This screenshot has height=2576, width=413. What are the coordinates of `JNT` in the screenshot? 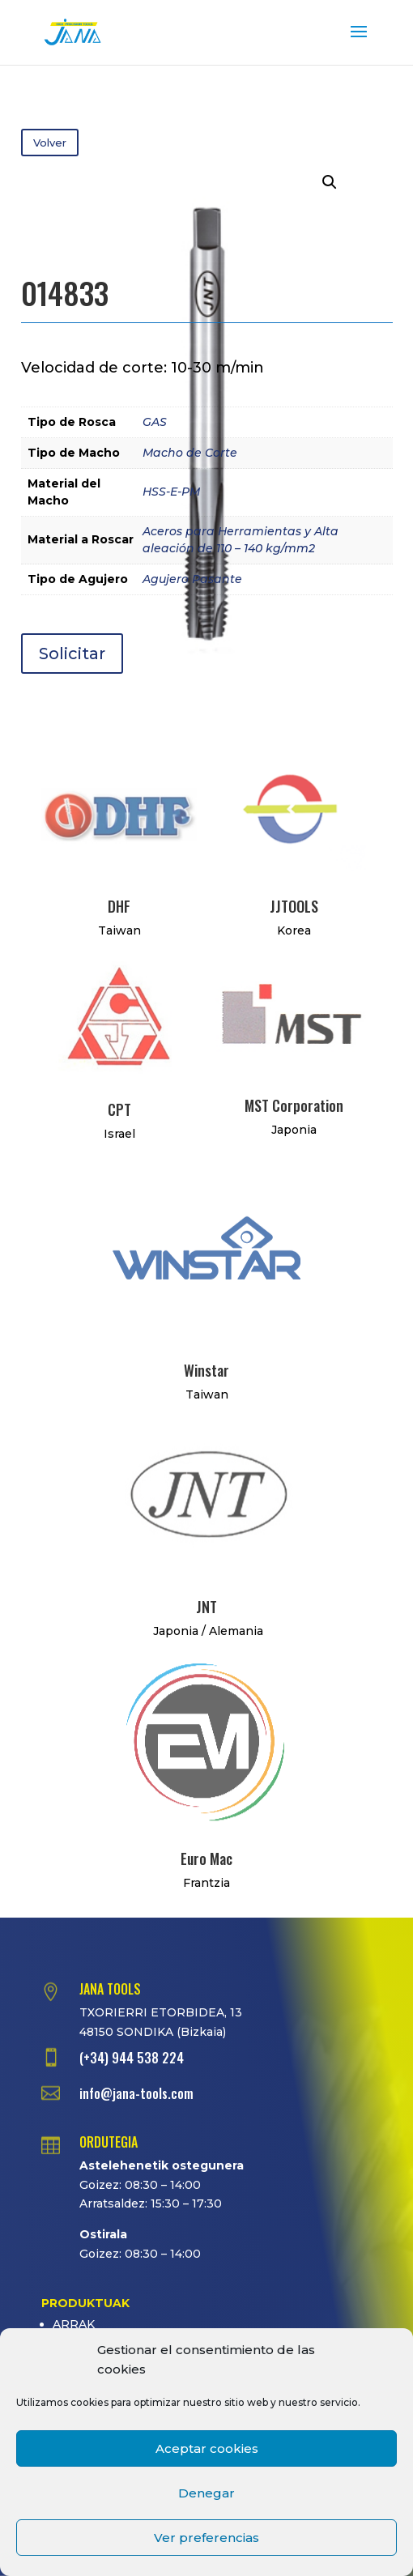 It's located at (206, 1606).